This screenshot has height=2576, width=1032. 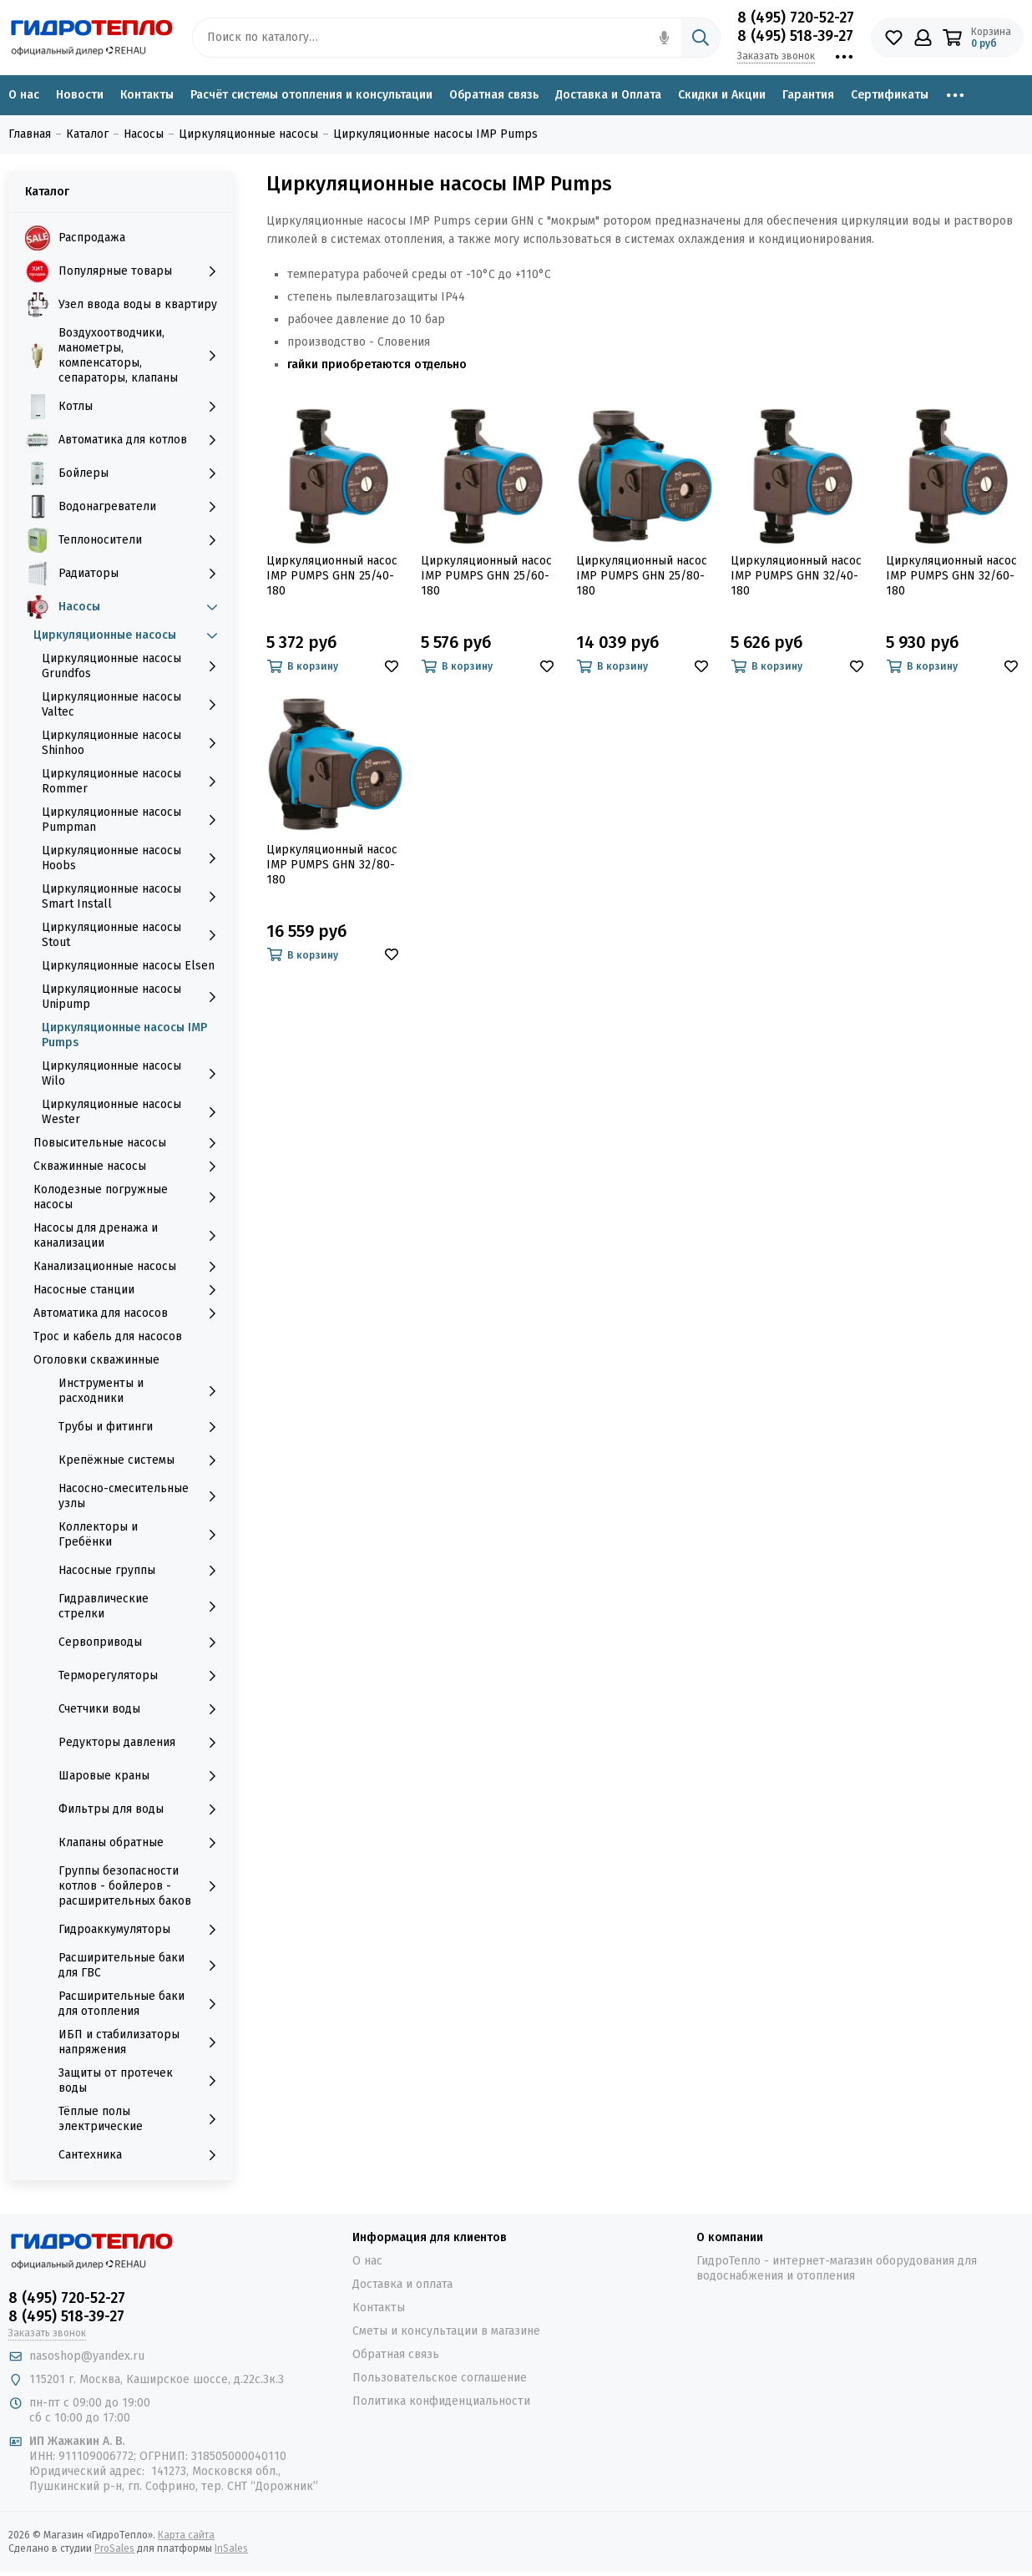 What do you see at coordinates (129, 635) in the screenshot?
I see `Циркуляционные насосы` at bounding box center [129, 635].